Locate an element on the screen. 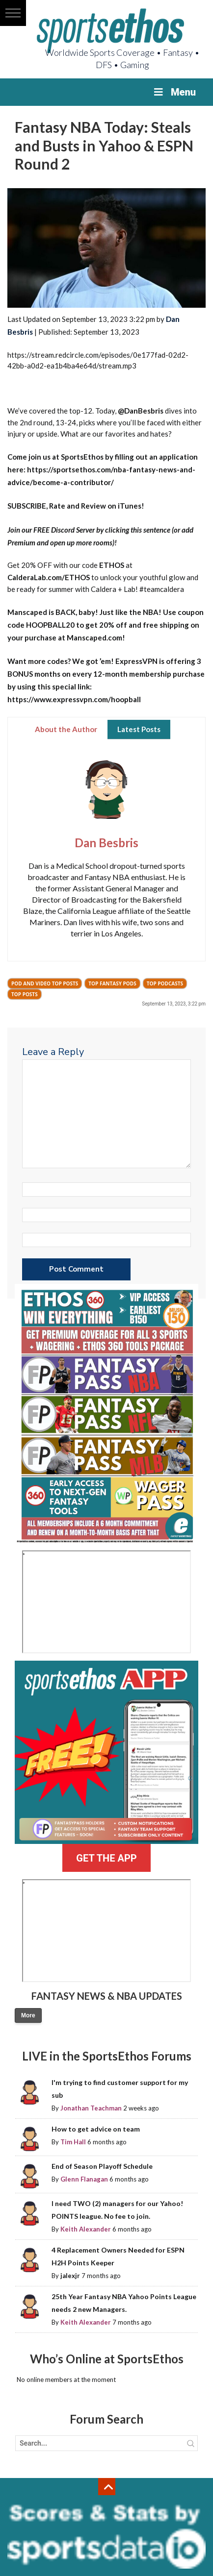 The width and height of the screenshot is (213, 2576). Glenn Flanagan is located at coordinates (84, 2179).